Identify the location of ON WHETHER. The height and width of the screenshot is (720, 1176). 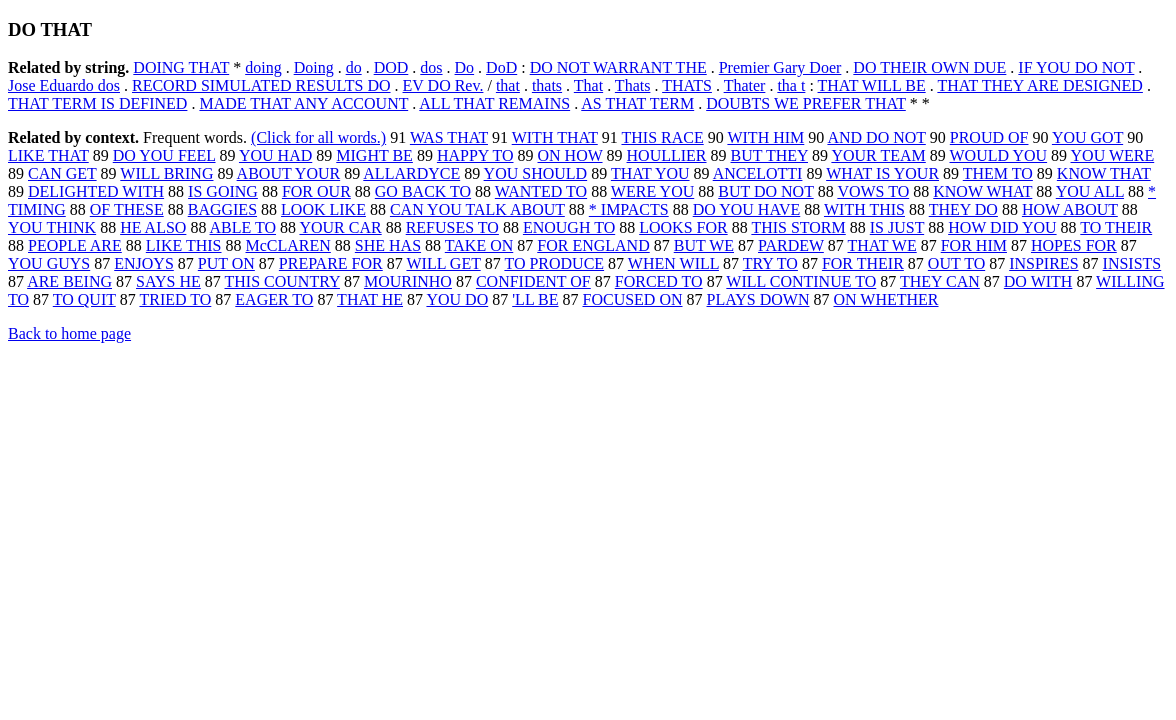
(886, 299).